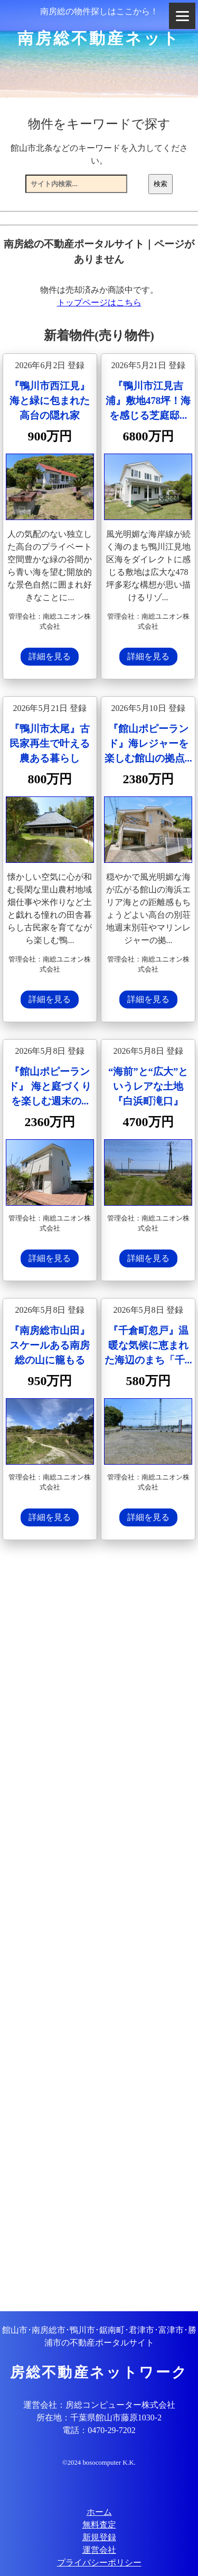 This screenshot has height=2576, width=198. Describe the element at coordinates (50, 656) in the screenshot. I see `詳細を見る` at that location.